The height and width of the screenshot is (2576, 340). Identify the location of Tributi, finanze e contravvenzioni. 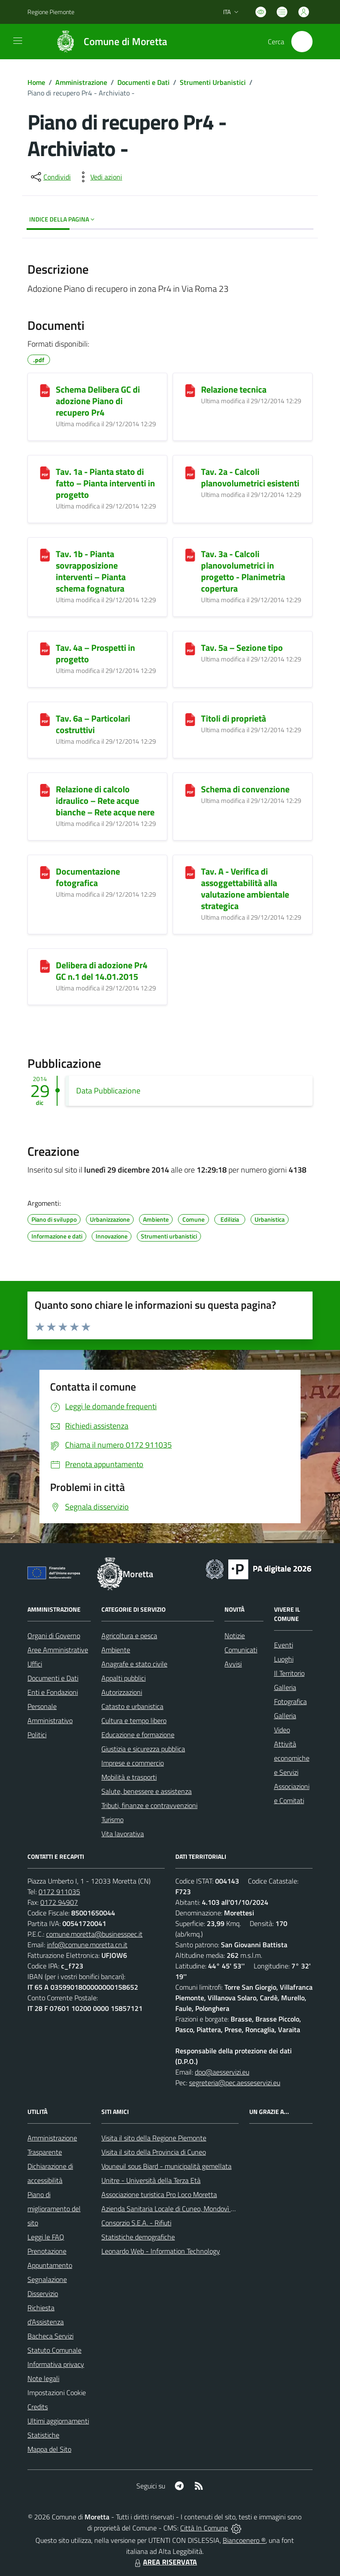
(149, 1805).